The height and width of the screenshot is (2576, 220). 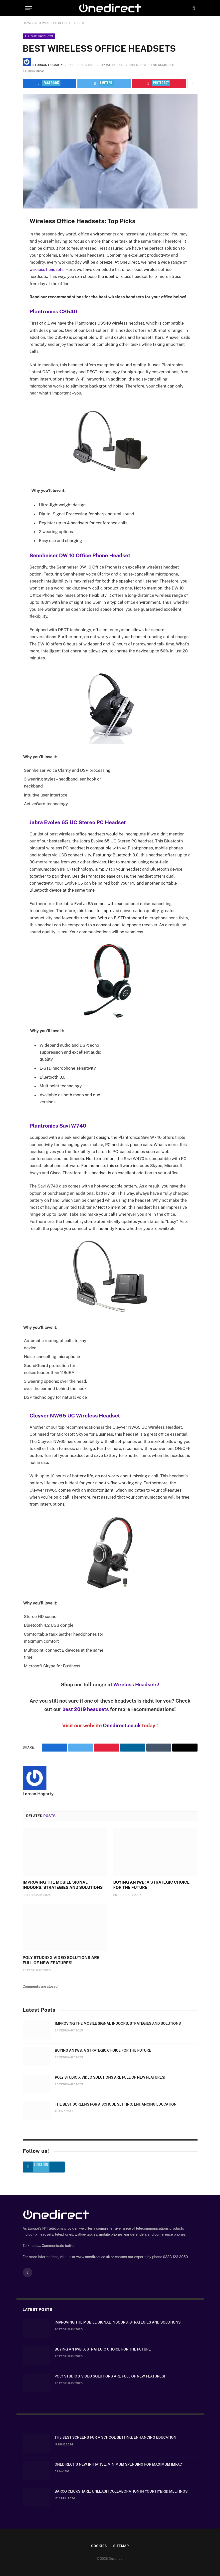 What do you see at coordinates (136, 1685) in the screenshot?
I see `Wireless Headsets!` at bounding box center [136, 1685].